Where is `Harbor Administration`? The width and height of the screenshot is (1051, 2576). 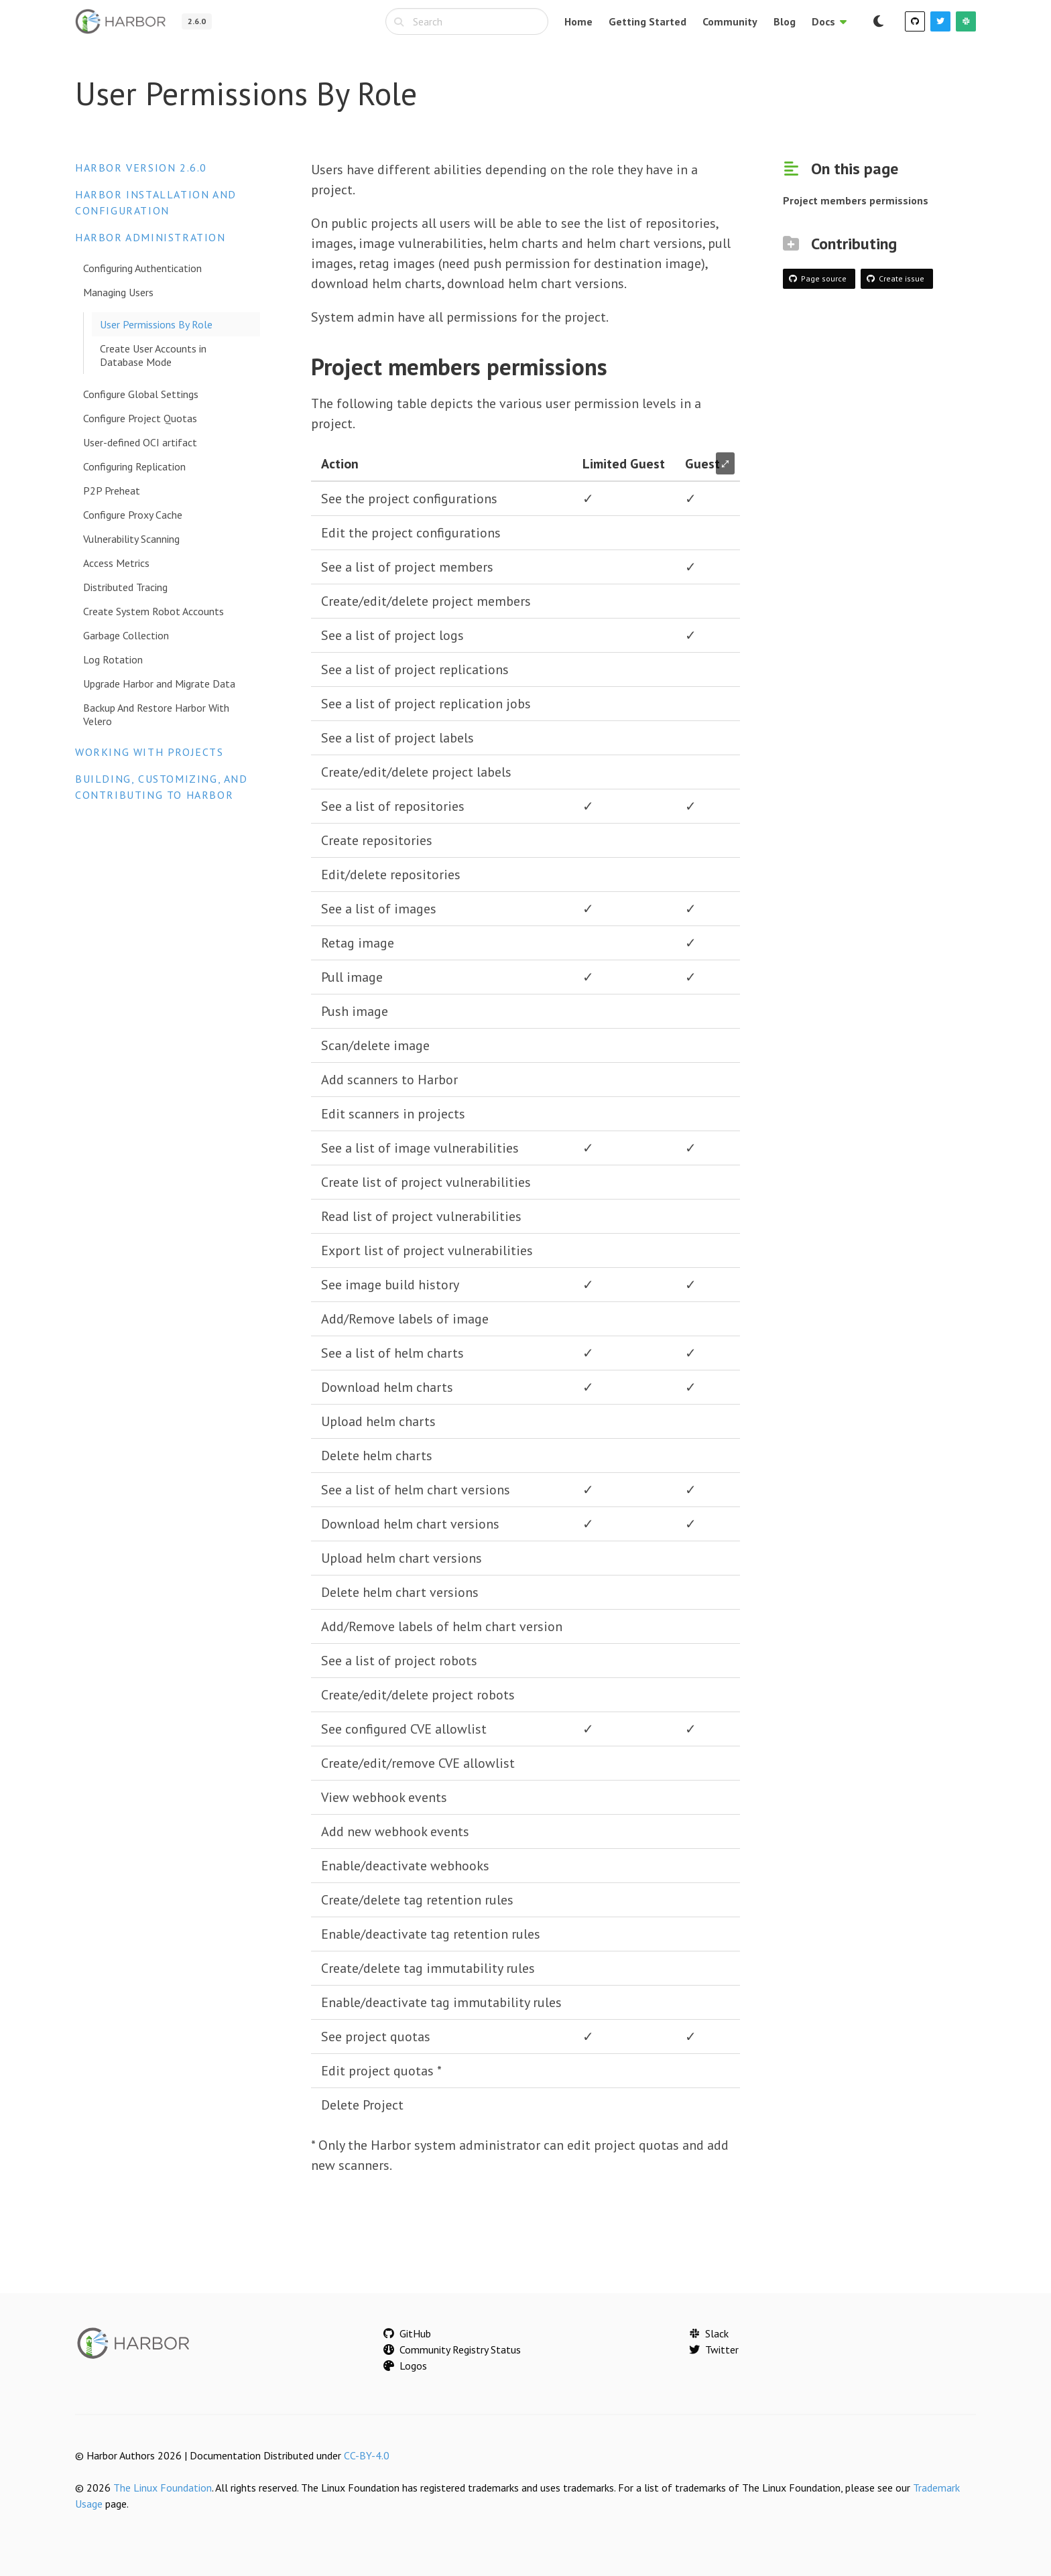 Harbor Administration is located at coordinates (150, 237).